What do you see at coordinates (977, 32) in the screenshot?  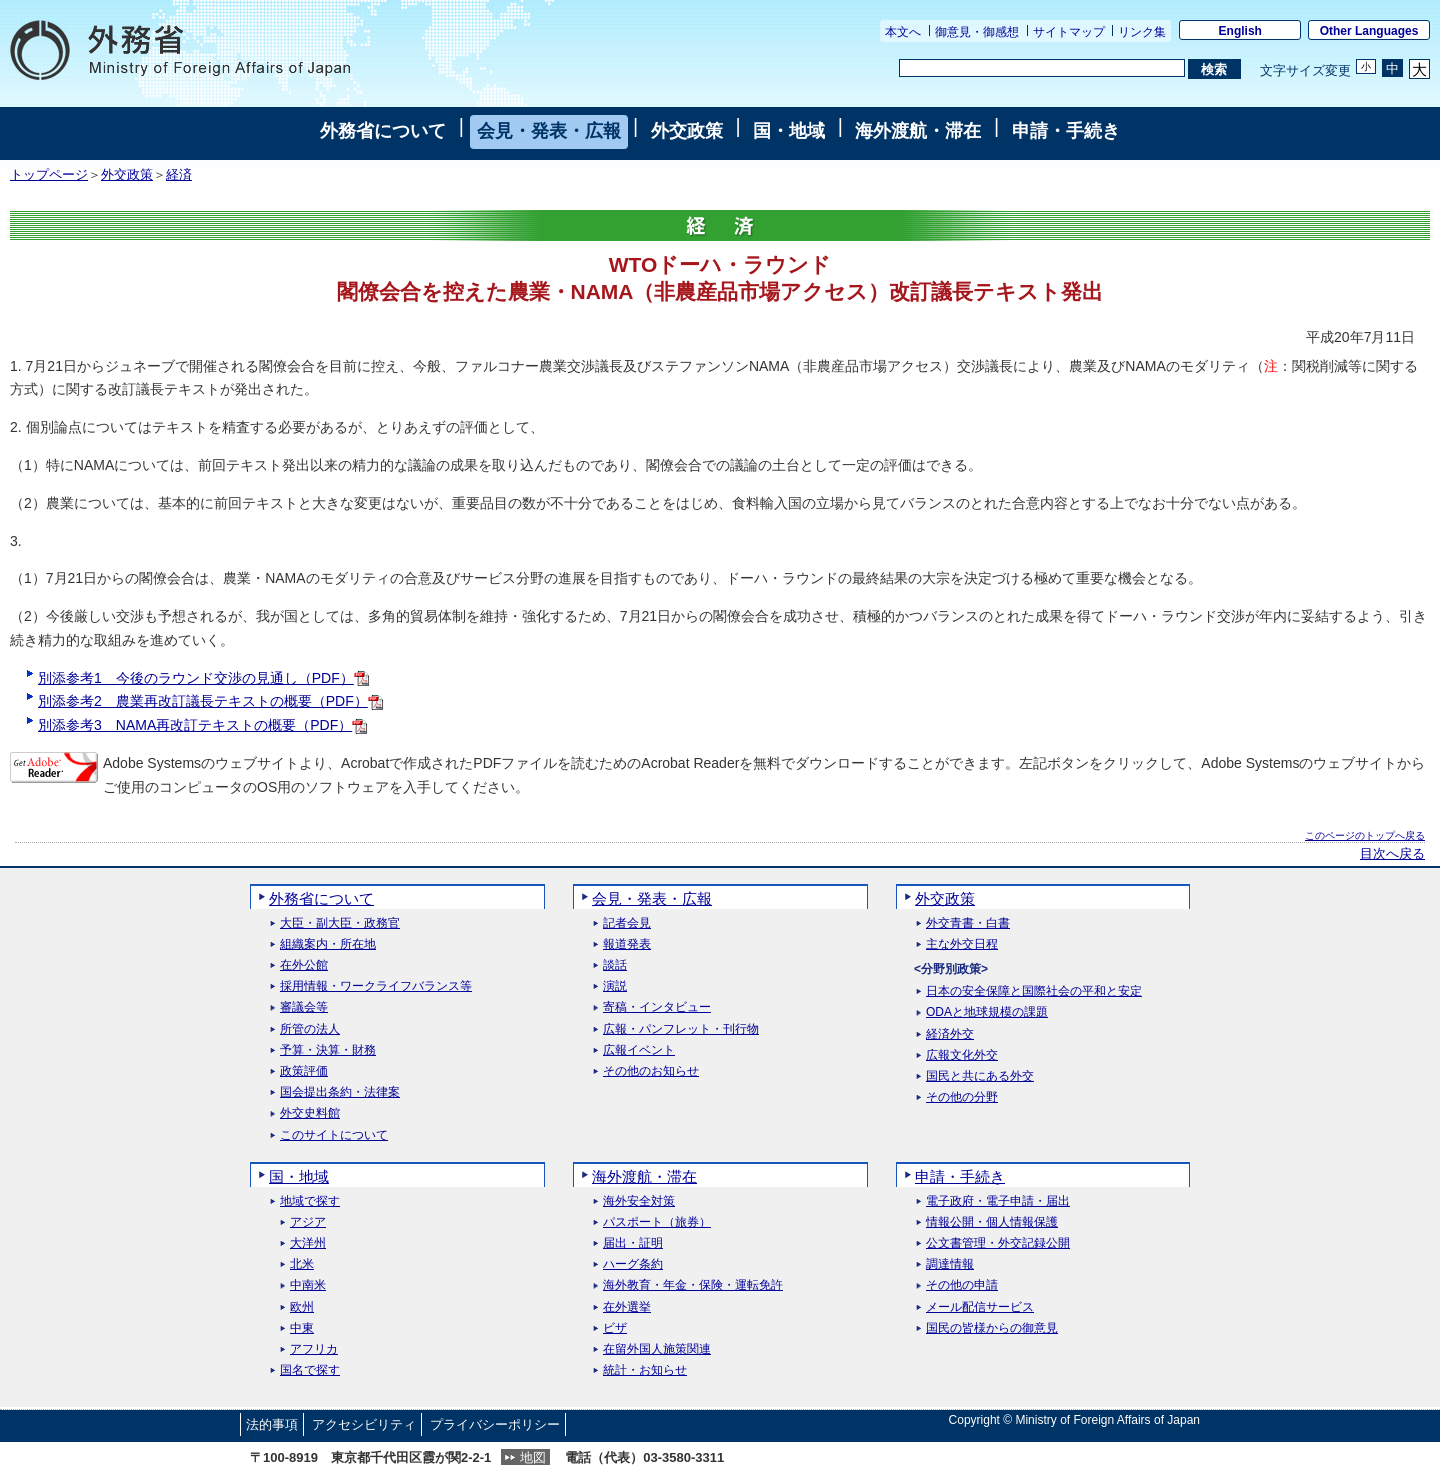 I see `御意見・御感想` at bounding box center [977, 32].